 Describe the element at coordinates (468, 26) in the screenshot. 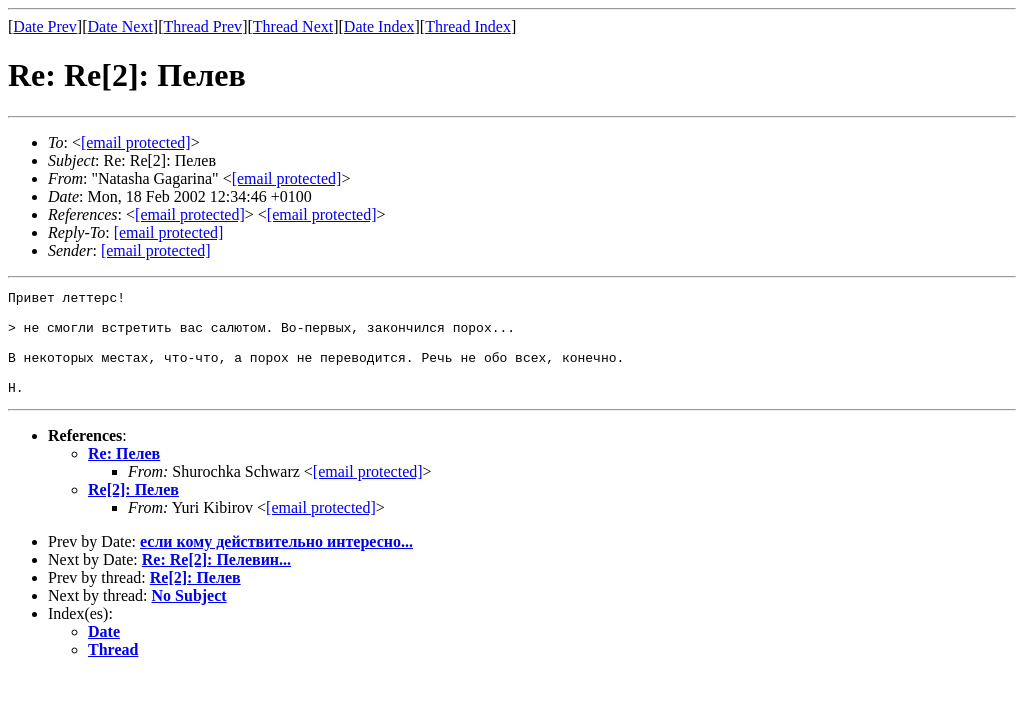

I see `Thread Index` at that location.